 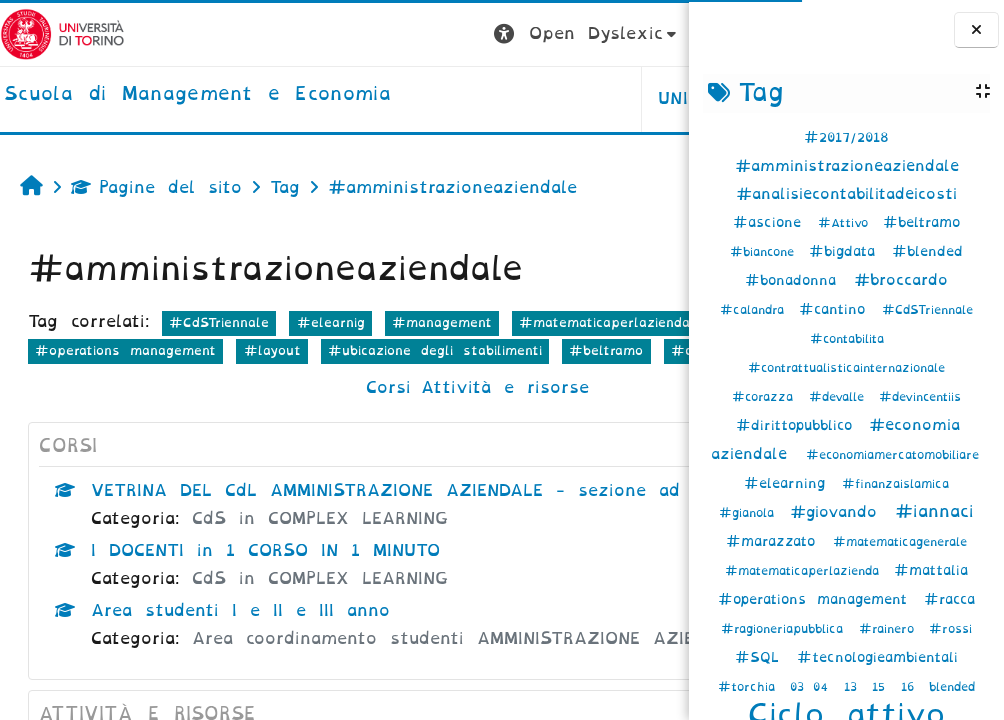 What do you see at coordinates (892, 455) in the screenshot?
I see `#economiamercatomobiliare` at bounding box center [892, 455].